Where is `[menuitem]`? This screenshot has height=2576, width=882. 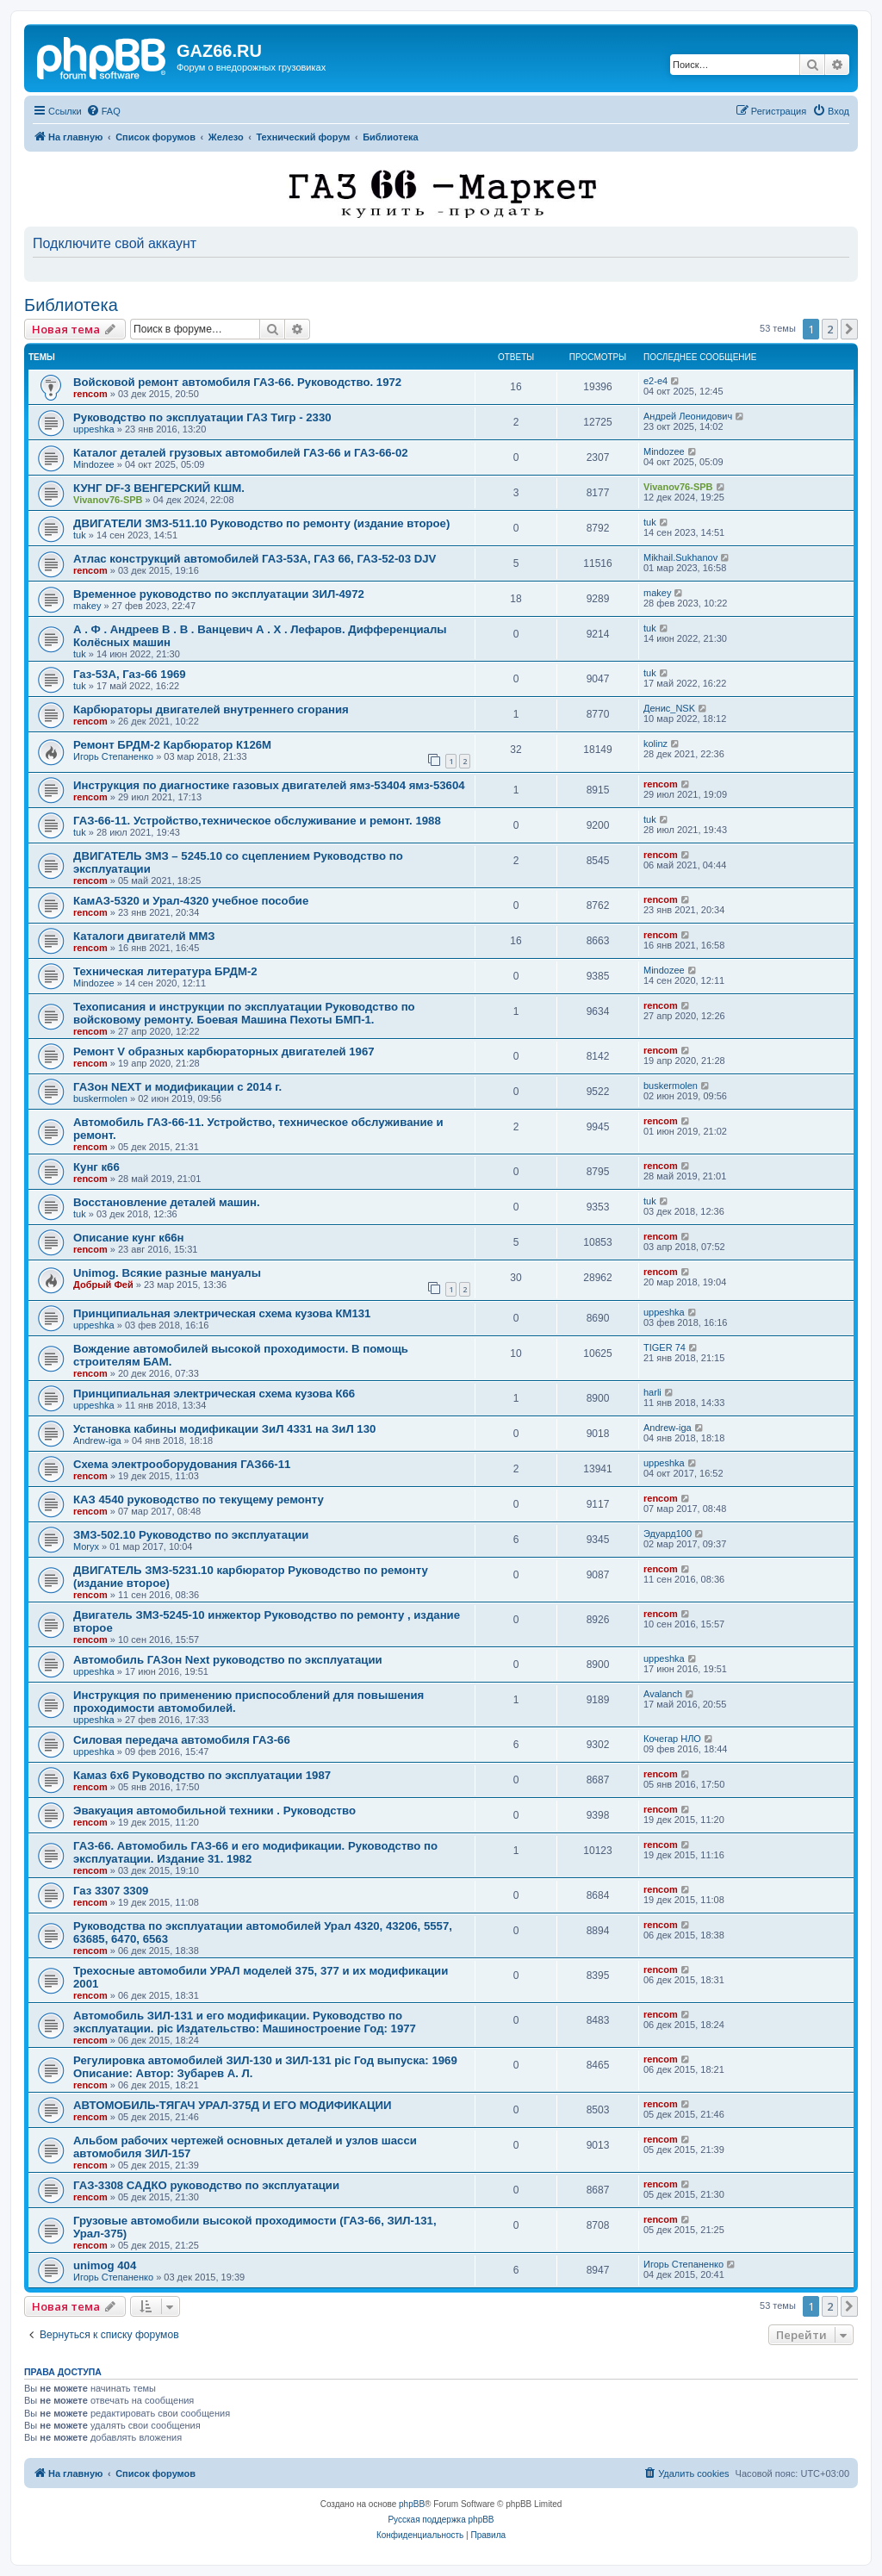
[menuitem] is located at coordinates (103, 111).